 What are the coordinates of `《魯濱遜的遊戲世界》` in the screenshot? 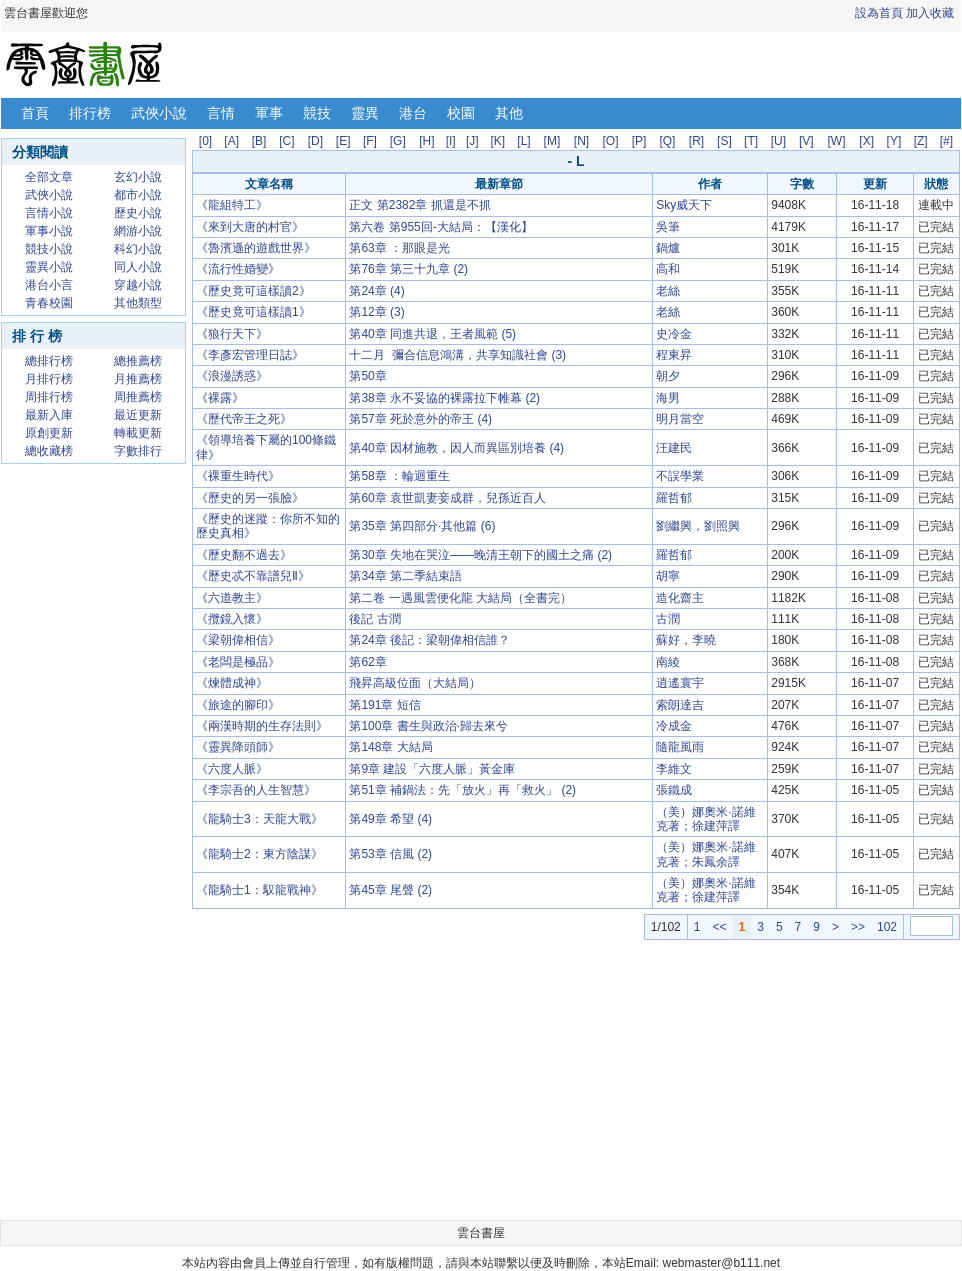 It's located at (256, 248).